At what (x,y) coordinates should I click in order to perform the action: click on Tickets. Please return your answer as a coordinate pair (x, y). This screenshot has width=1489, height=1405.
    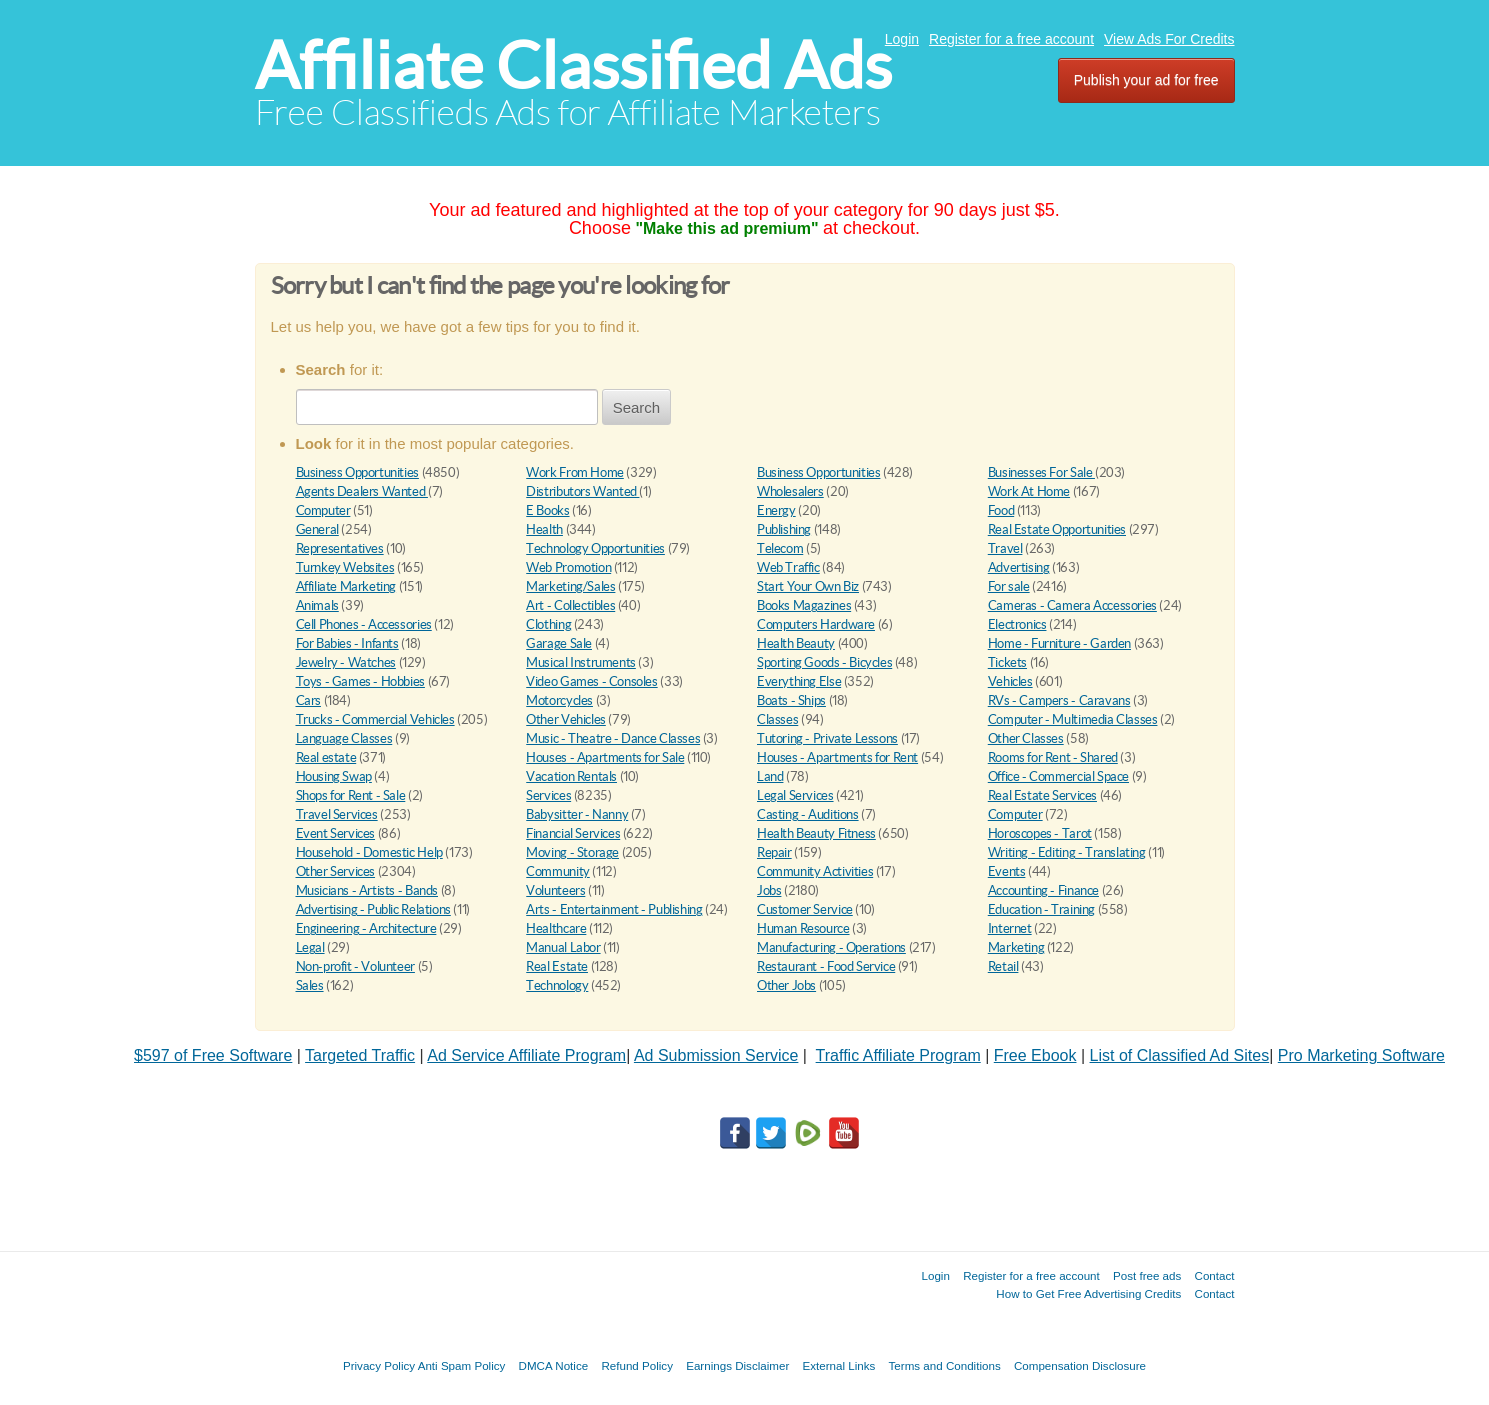
    Looking at the image, I should click on (1007, 662).